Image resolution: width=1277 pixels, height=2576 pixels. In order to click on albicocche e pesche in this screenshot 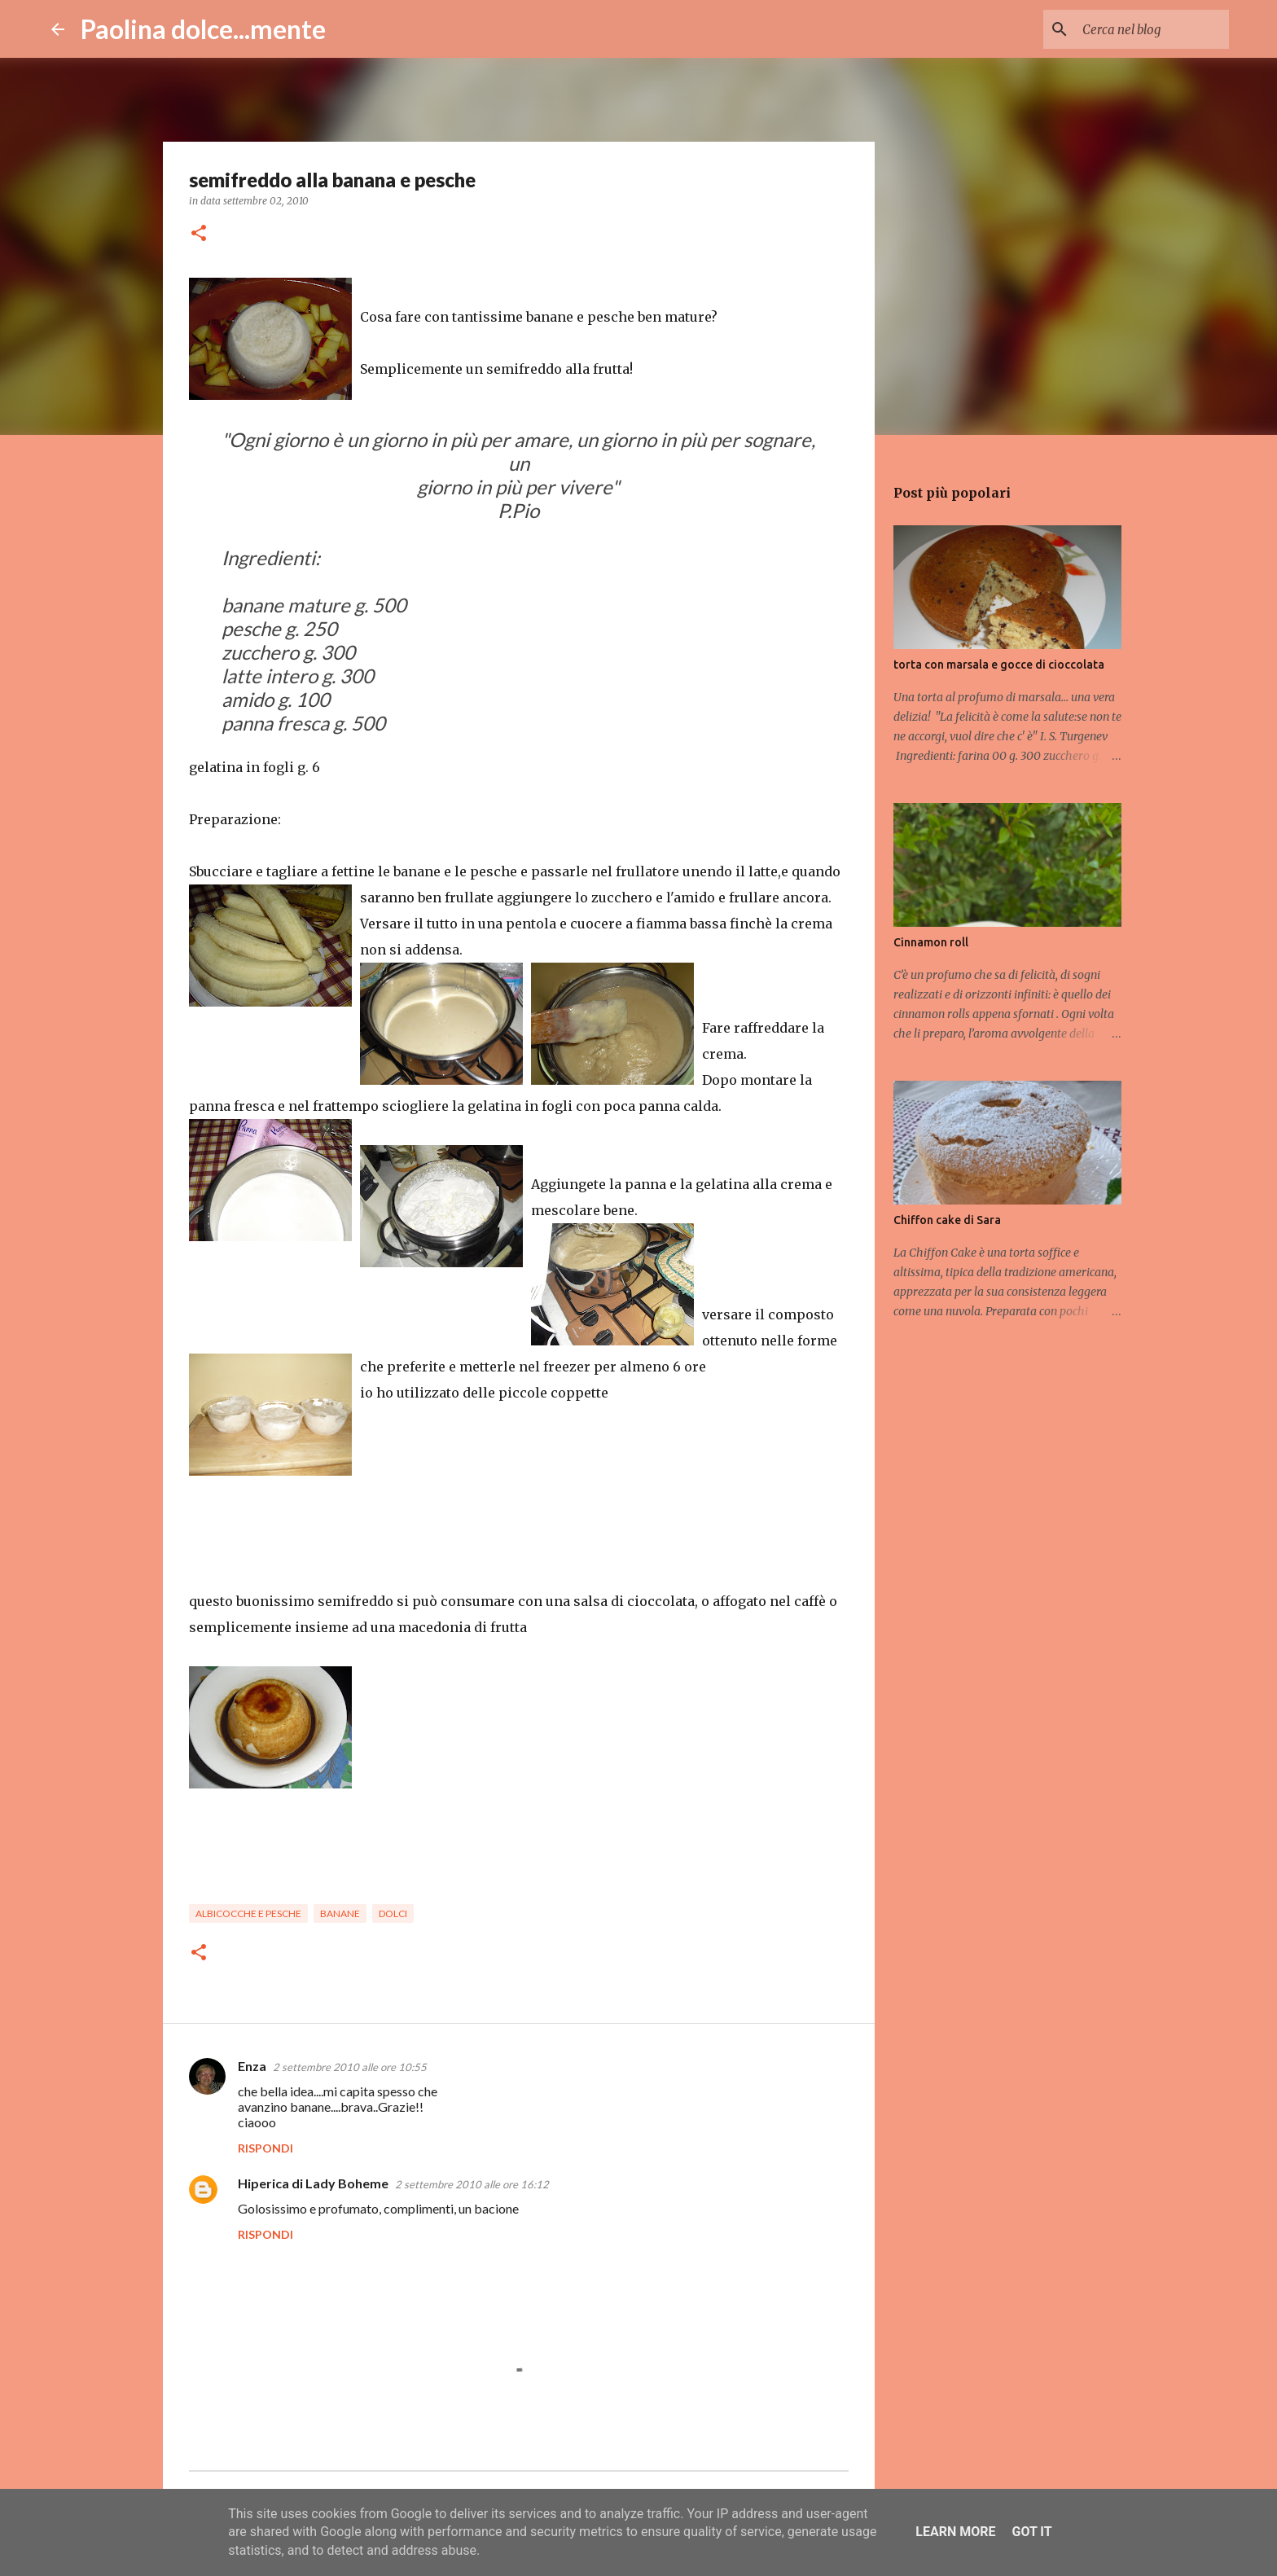, I will do `click(248, 1913)`.